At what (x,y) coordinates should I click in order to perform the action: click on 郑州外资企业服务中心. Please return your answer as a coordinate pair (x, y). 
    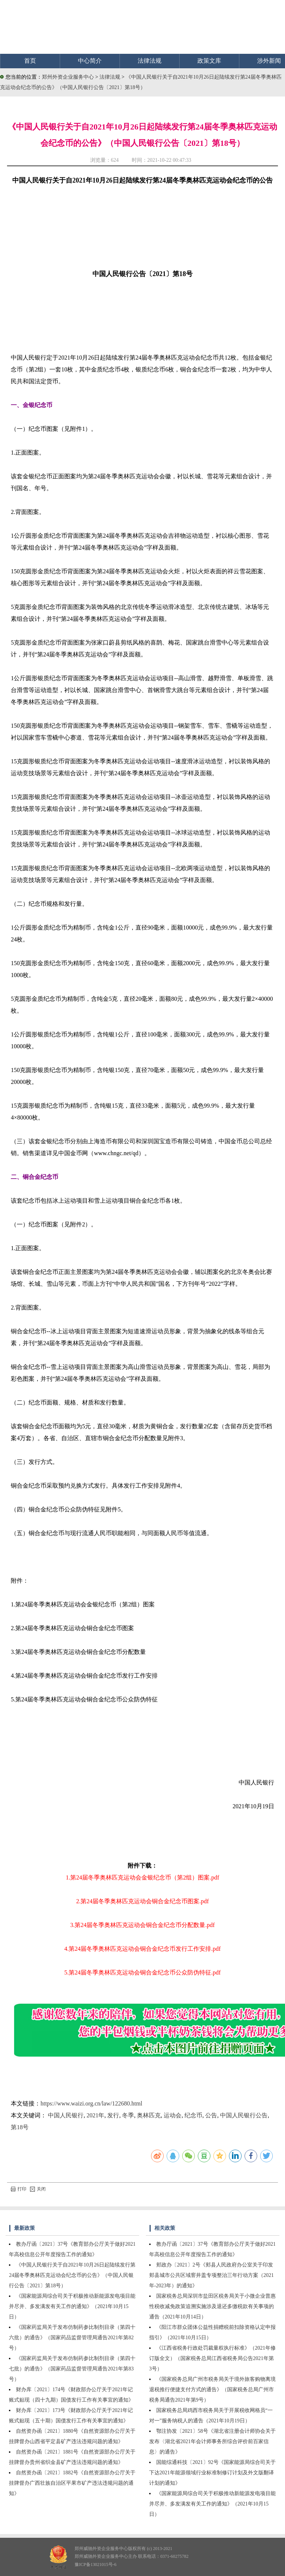
    Looking at the image, I should click on (68, 77).